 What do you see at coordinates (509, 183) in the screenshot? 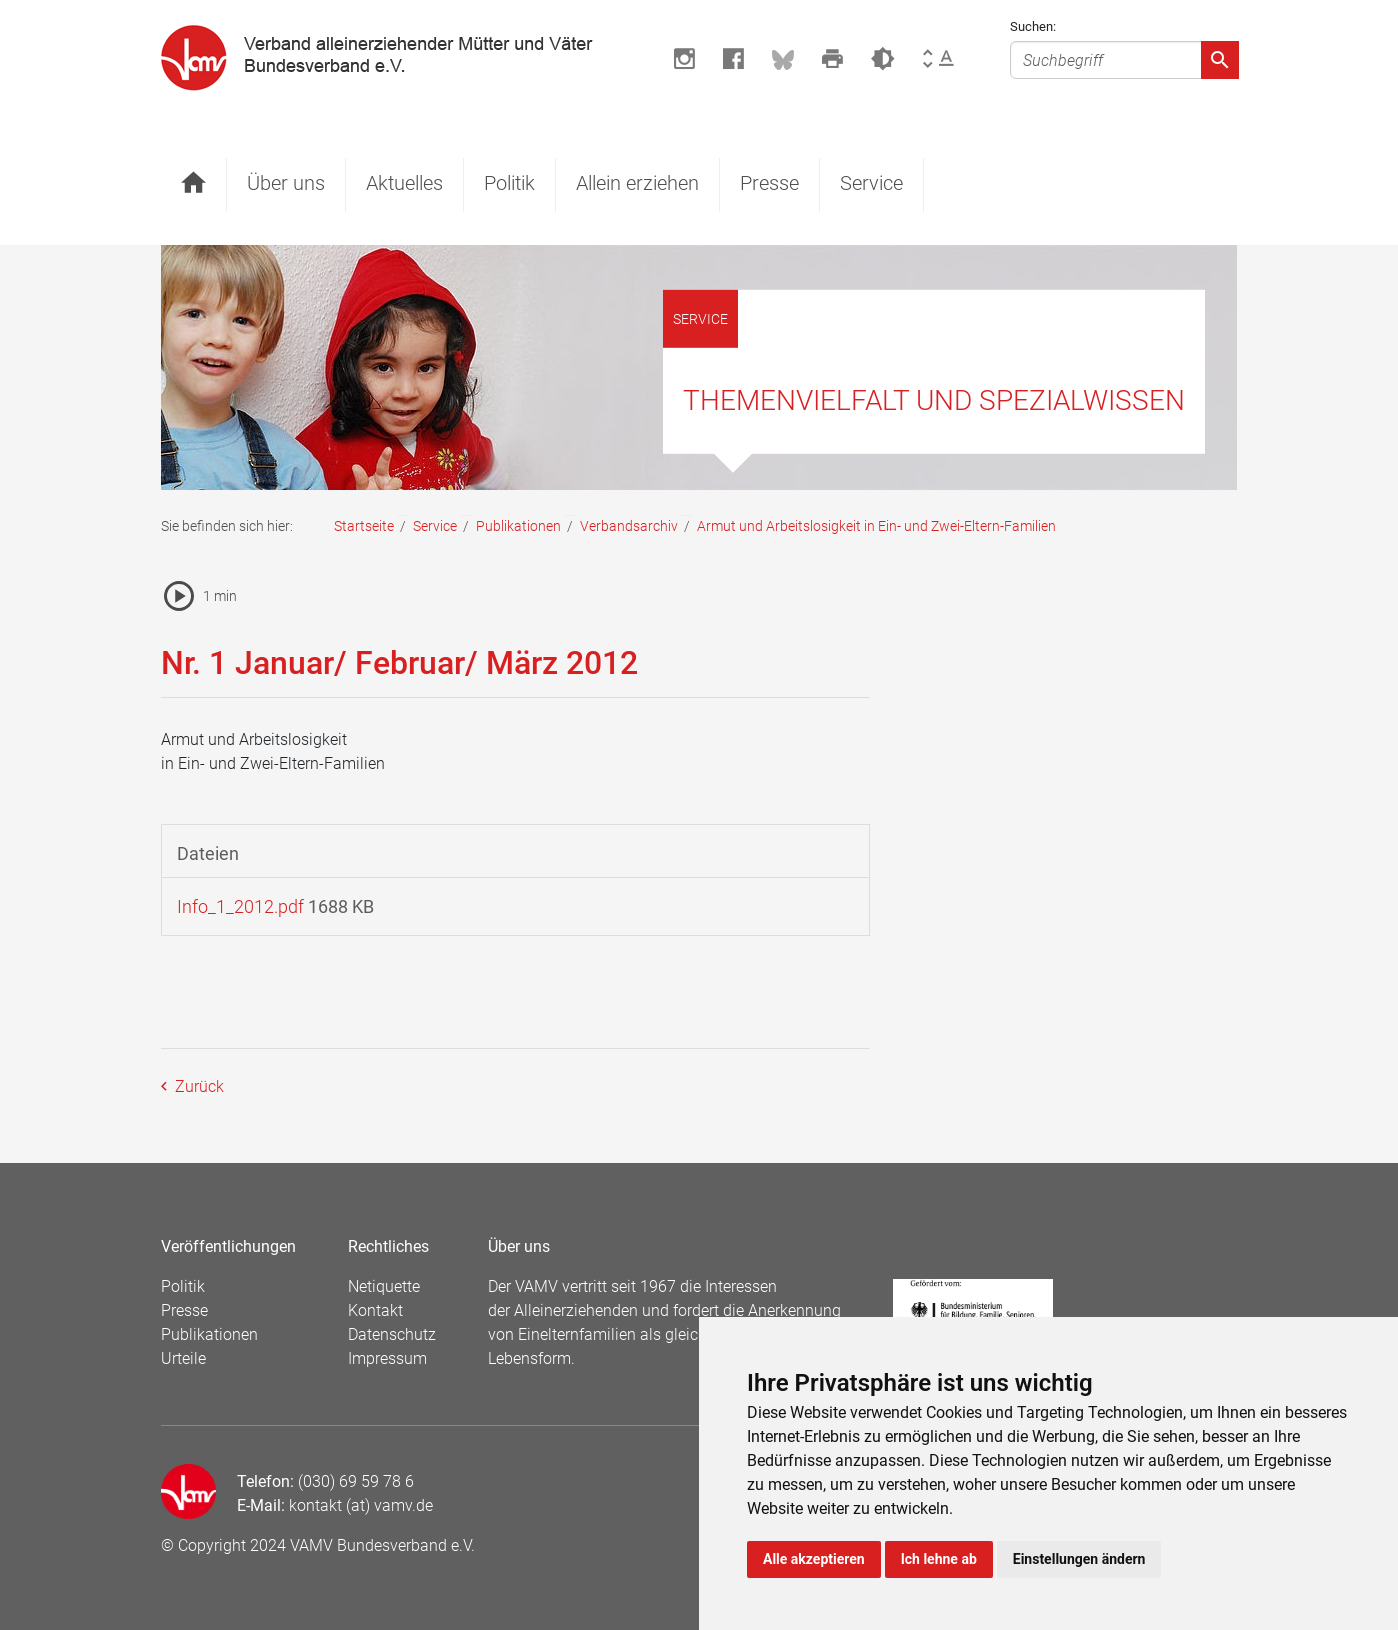
I see `Politik` at bounding box center [509, 183].